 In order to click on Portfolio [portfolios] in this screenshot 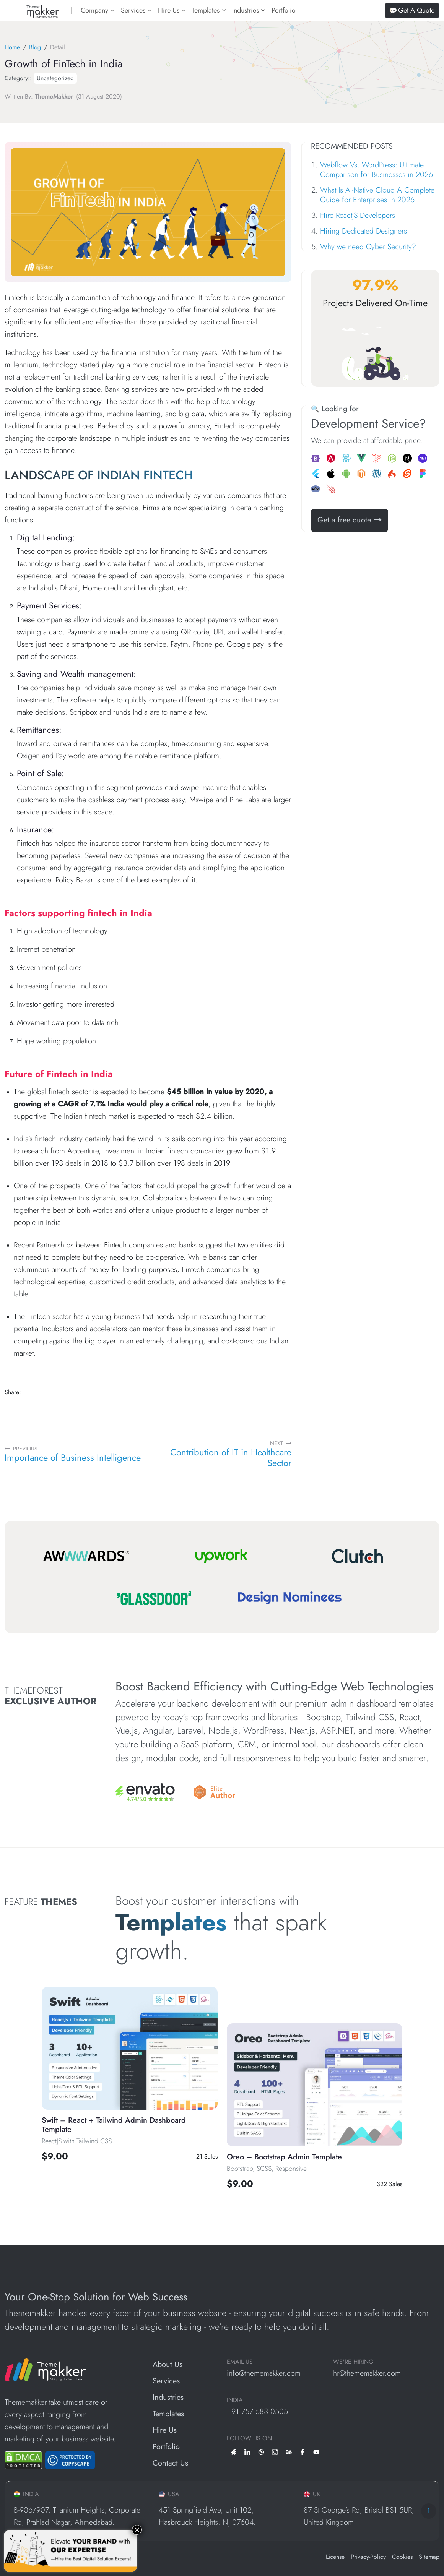, I will do `click(284, 10)`.